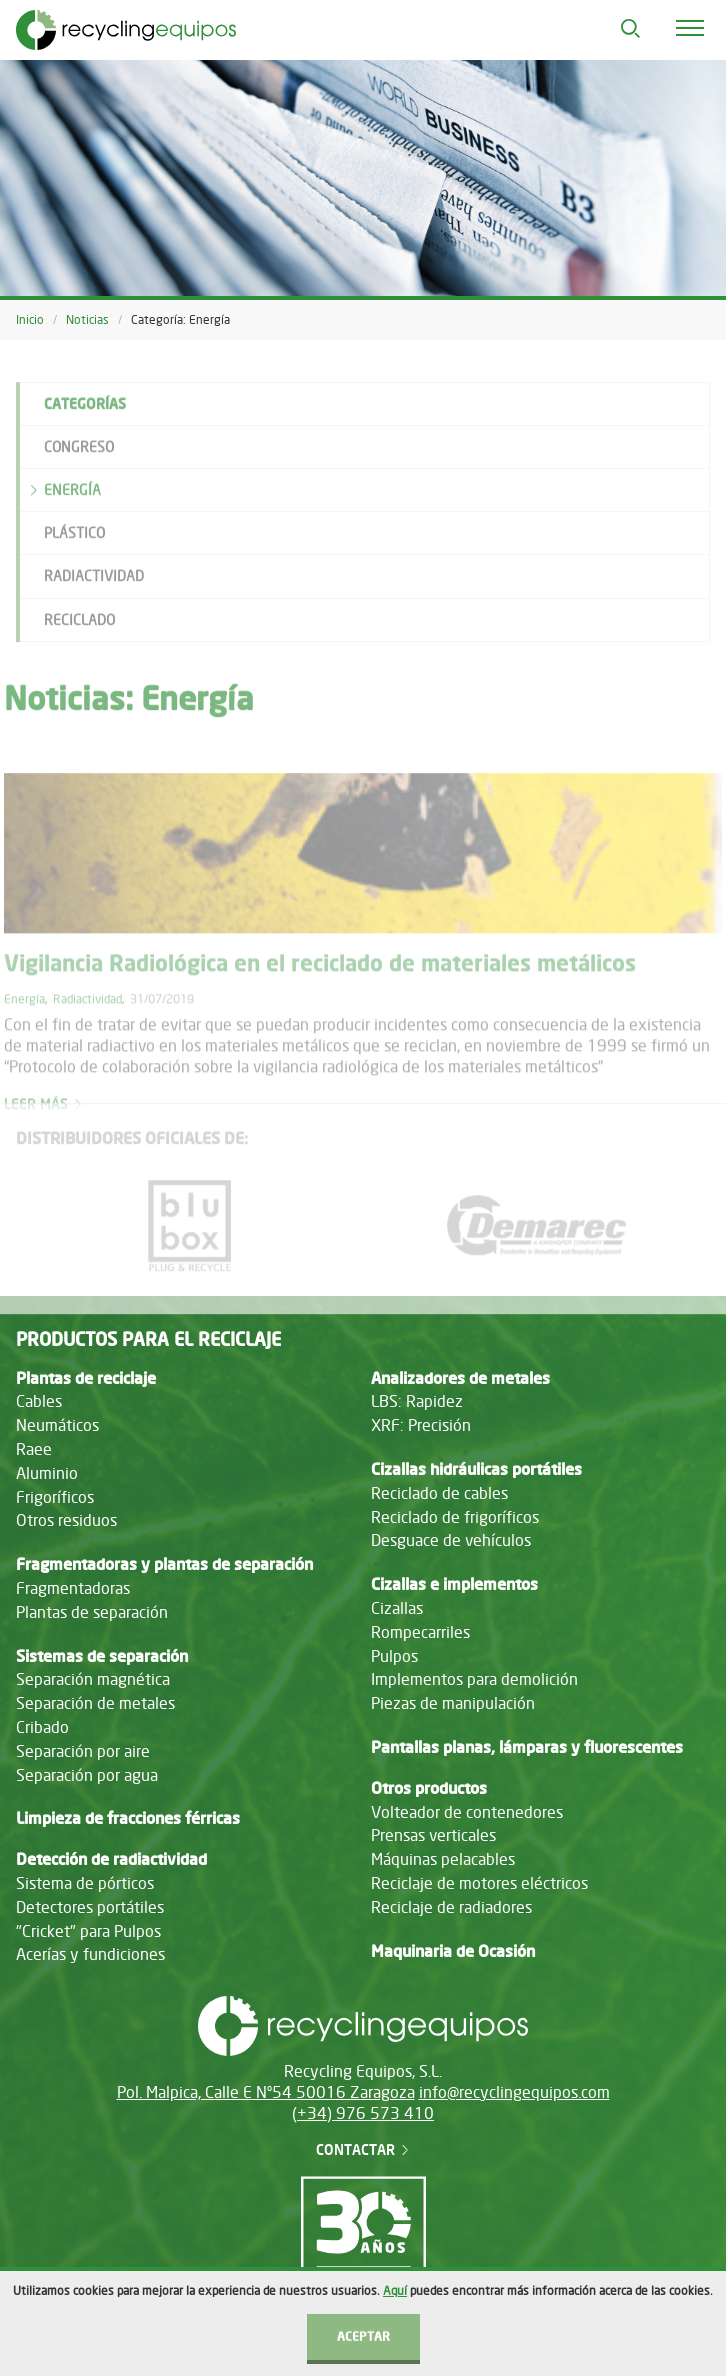 The width and height of the screenshot is (726, 2376). I want to click on Separación por aire, so click(83, 1751).